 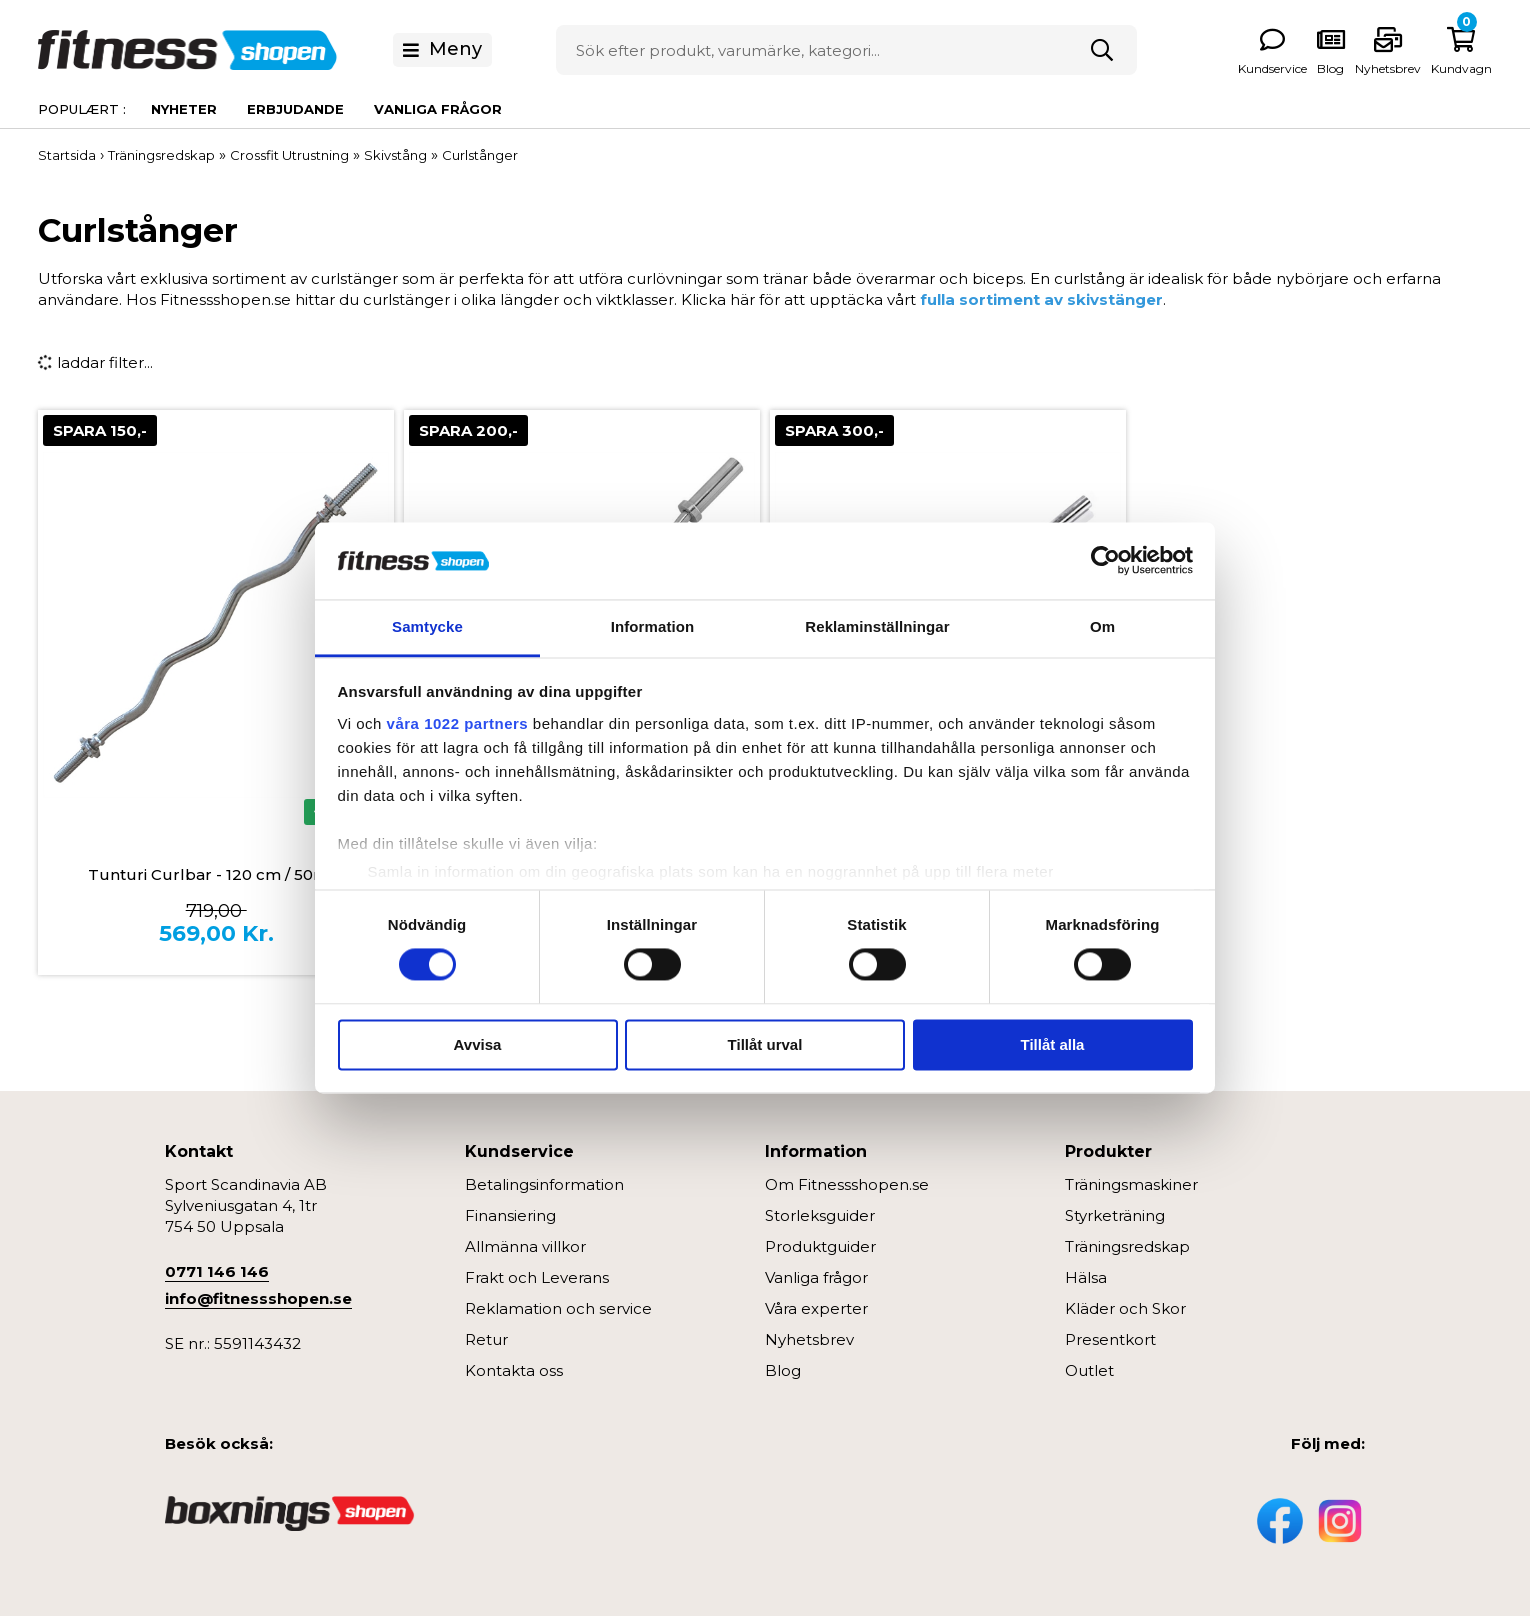 I want to click on Outlet, so click(x=1089, y=1370).